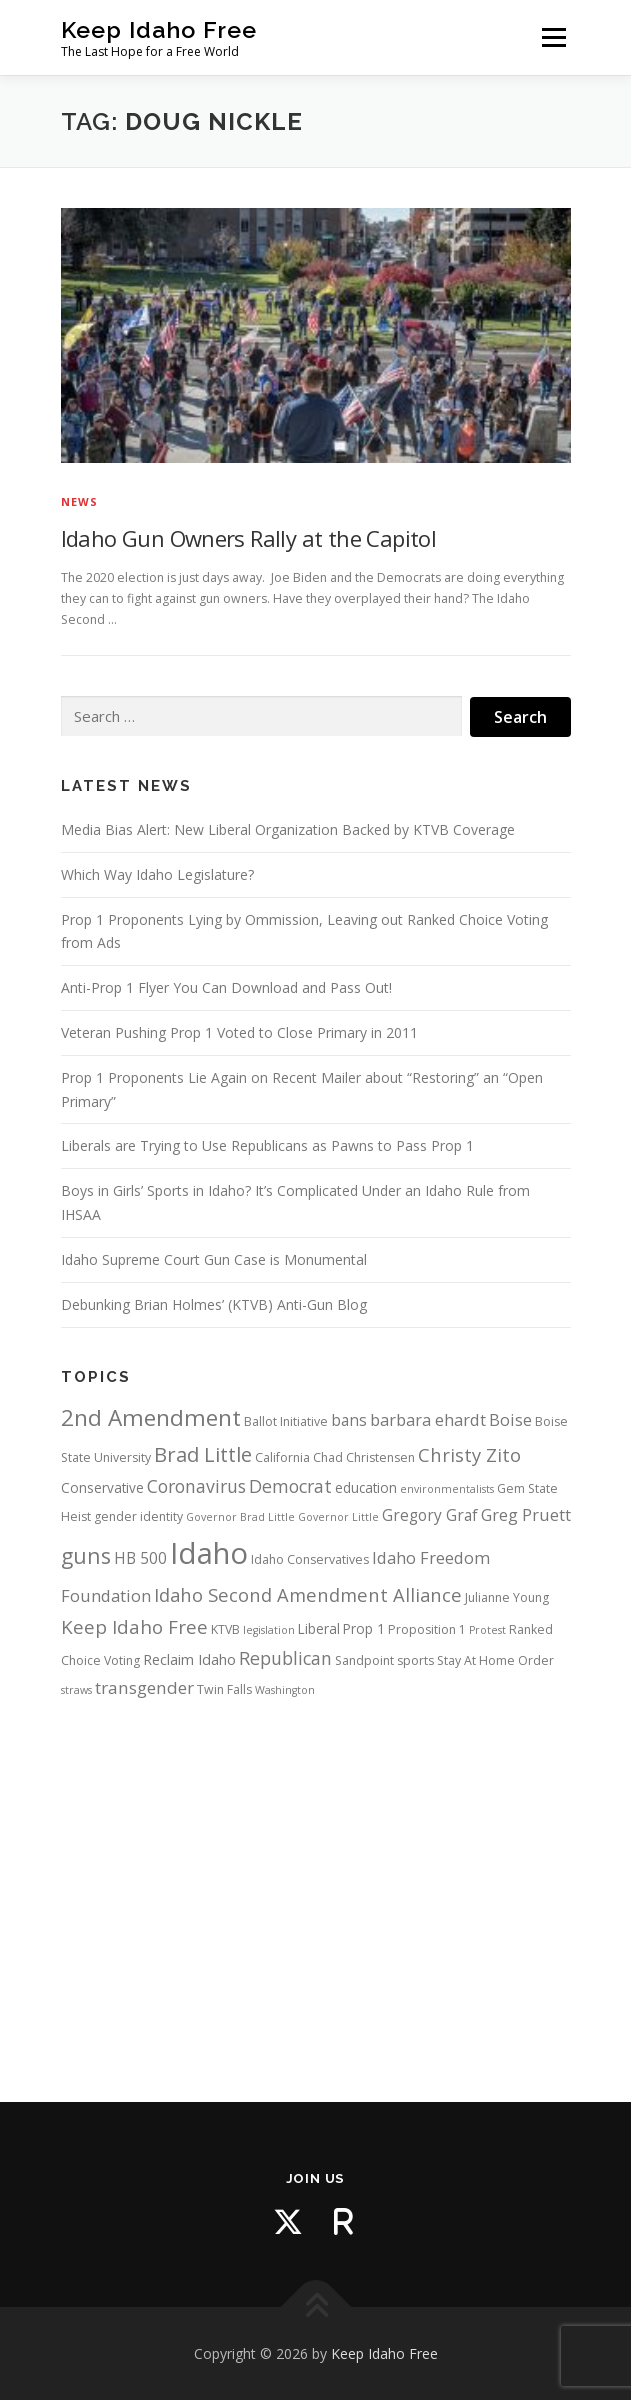 The width and height of the screenshot is (631, 2400). Describe the element at coordinates (415, 1660) in the screenshot. I see `sports [sports (4 items)]` at that location.